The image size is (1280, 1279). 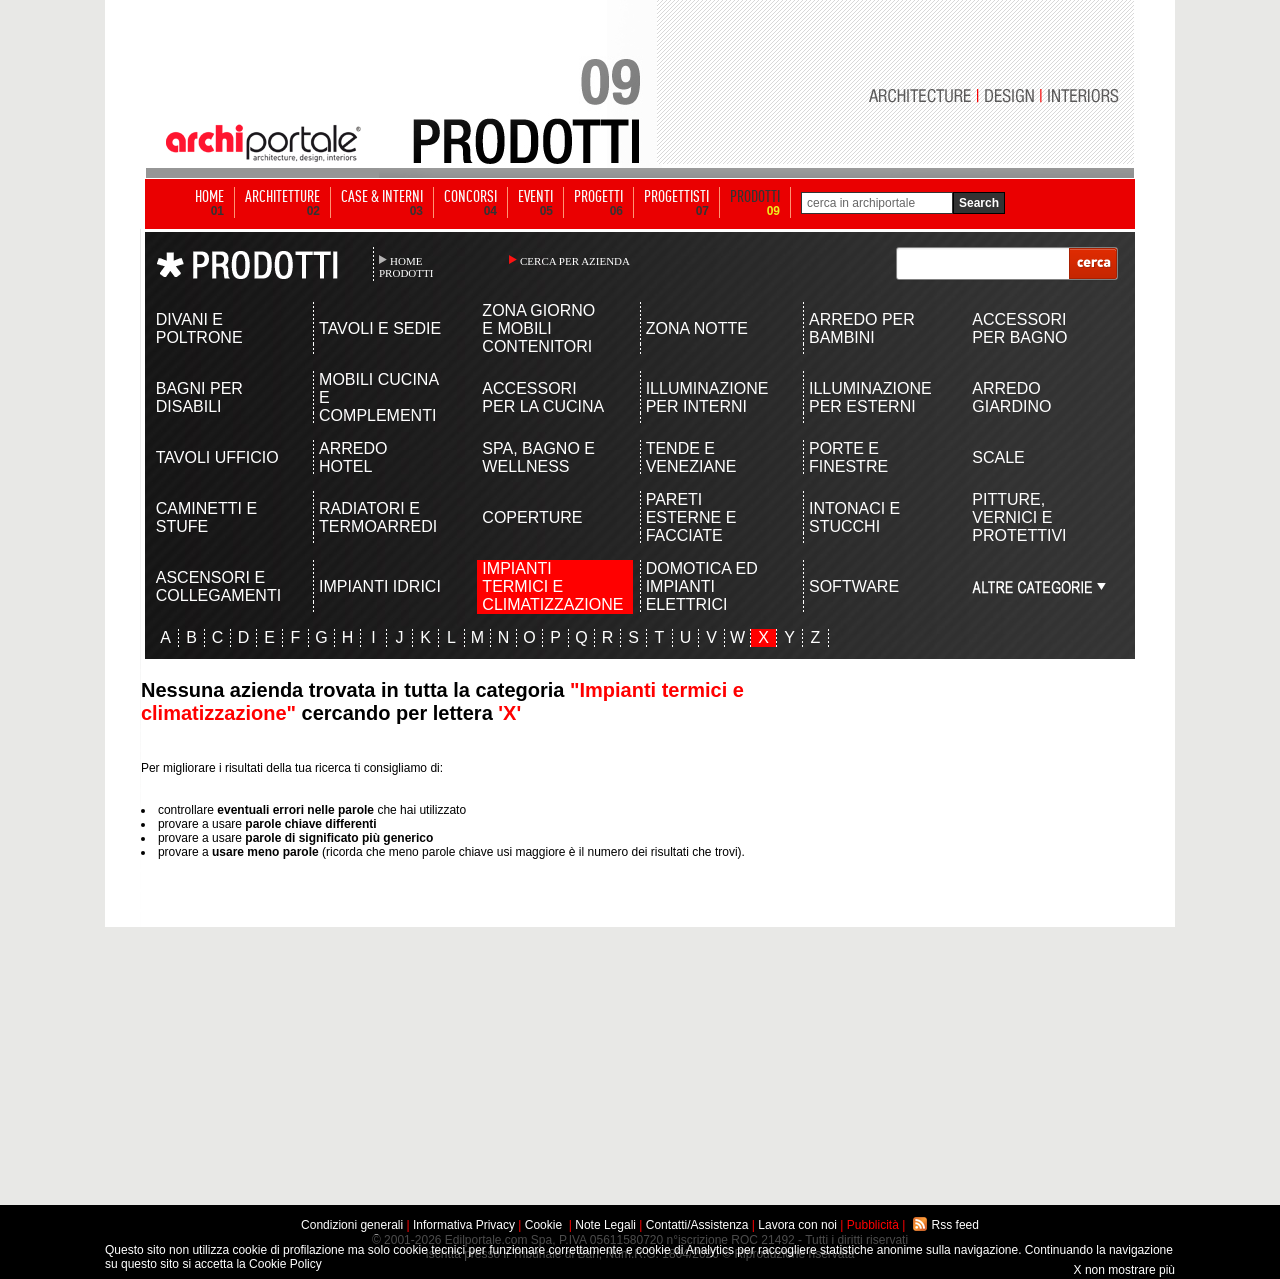 I want to click on Cookie Policy, so click(x=285, y=1264).